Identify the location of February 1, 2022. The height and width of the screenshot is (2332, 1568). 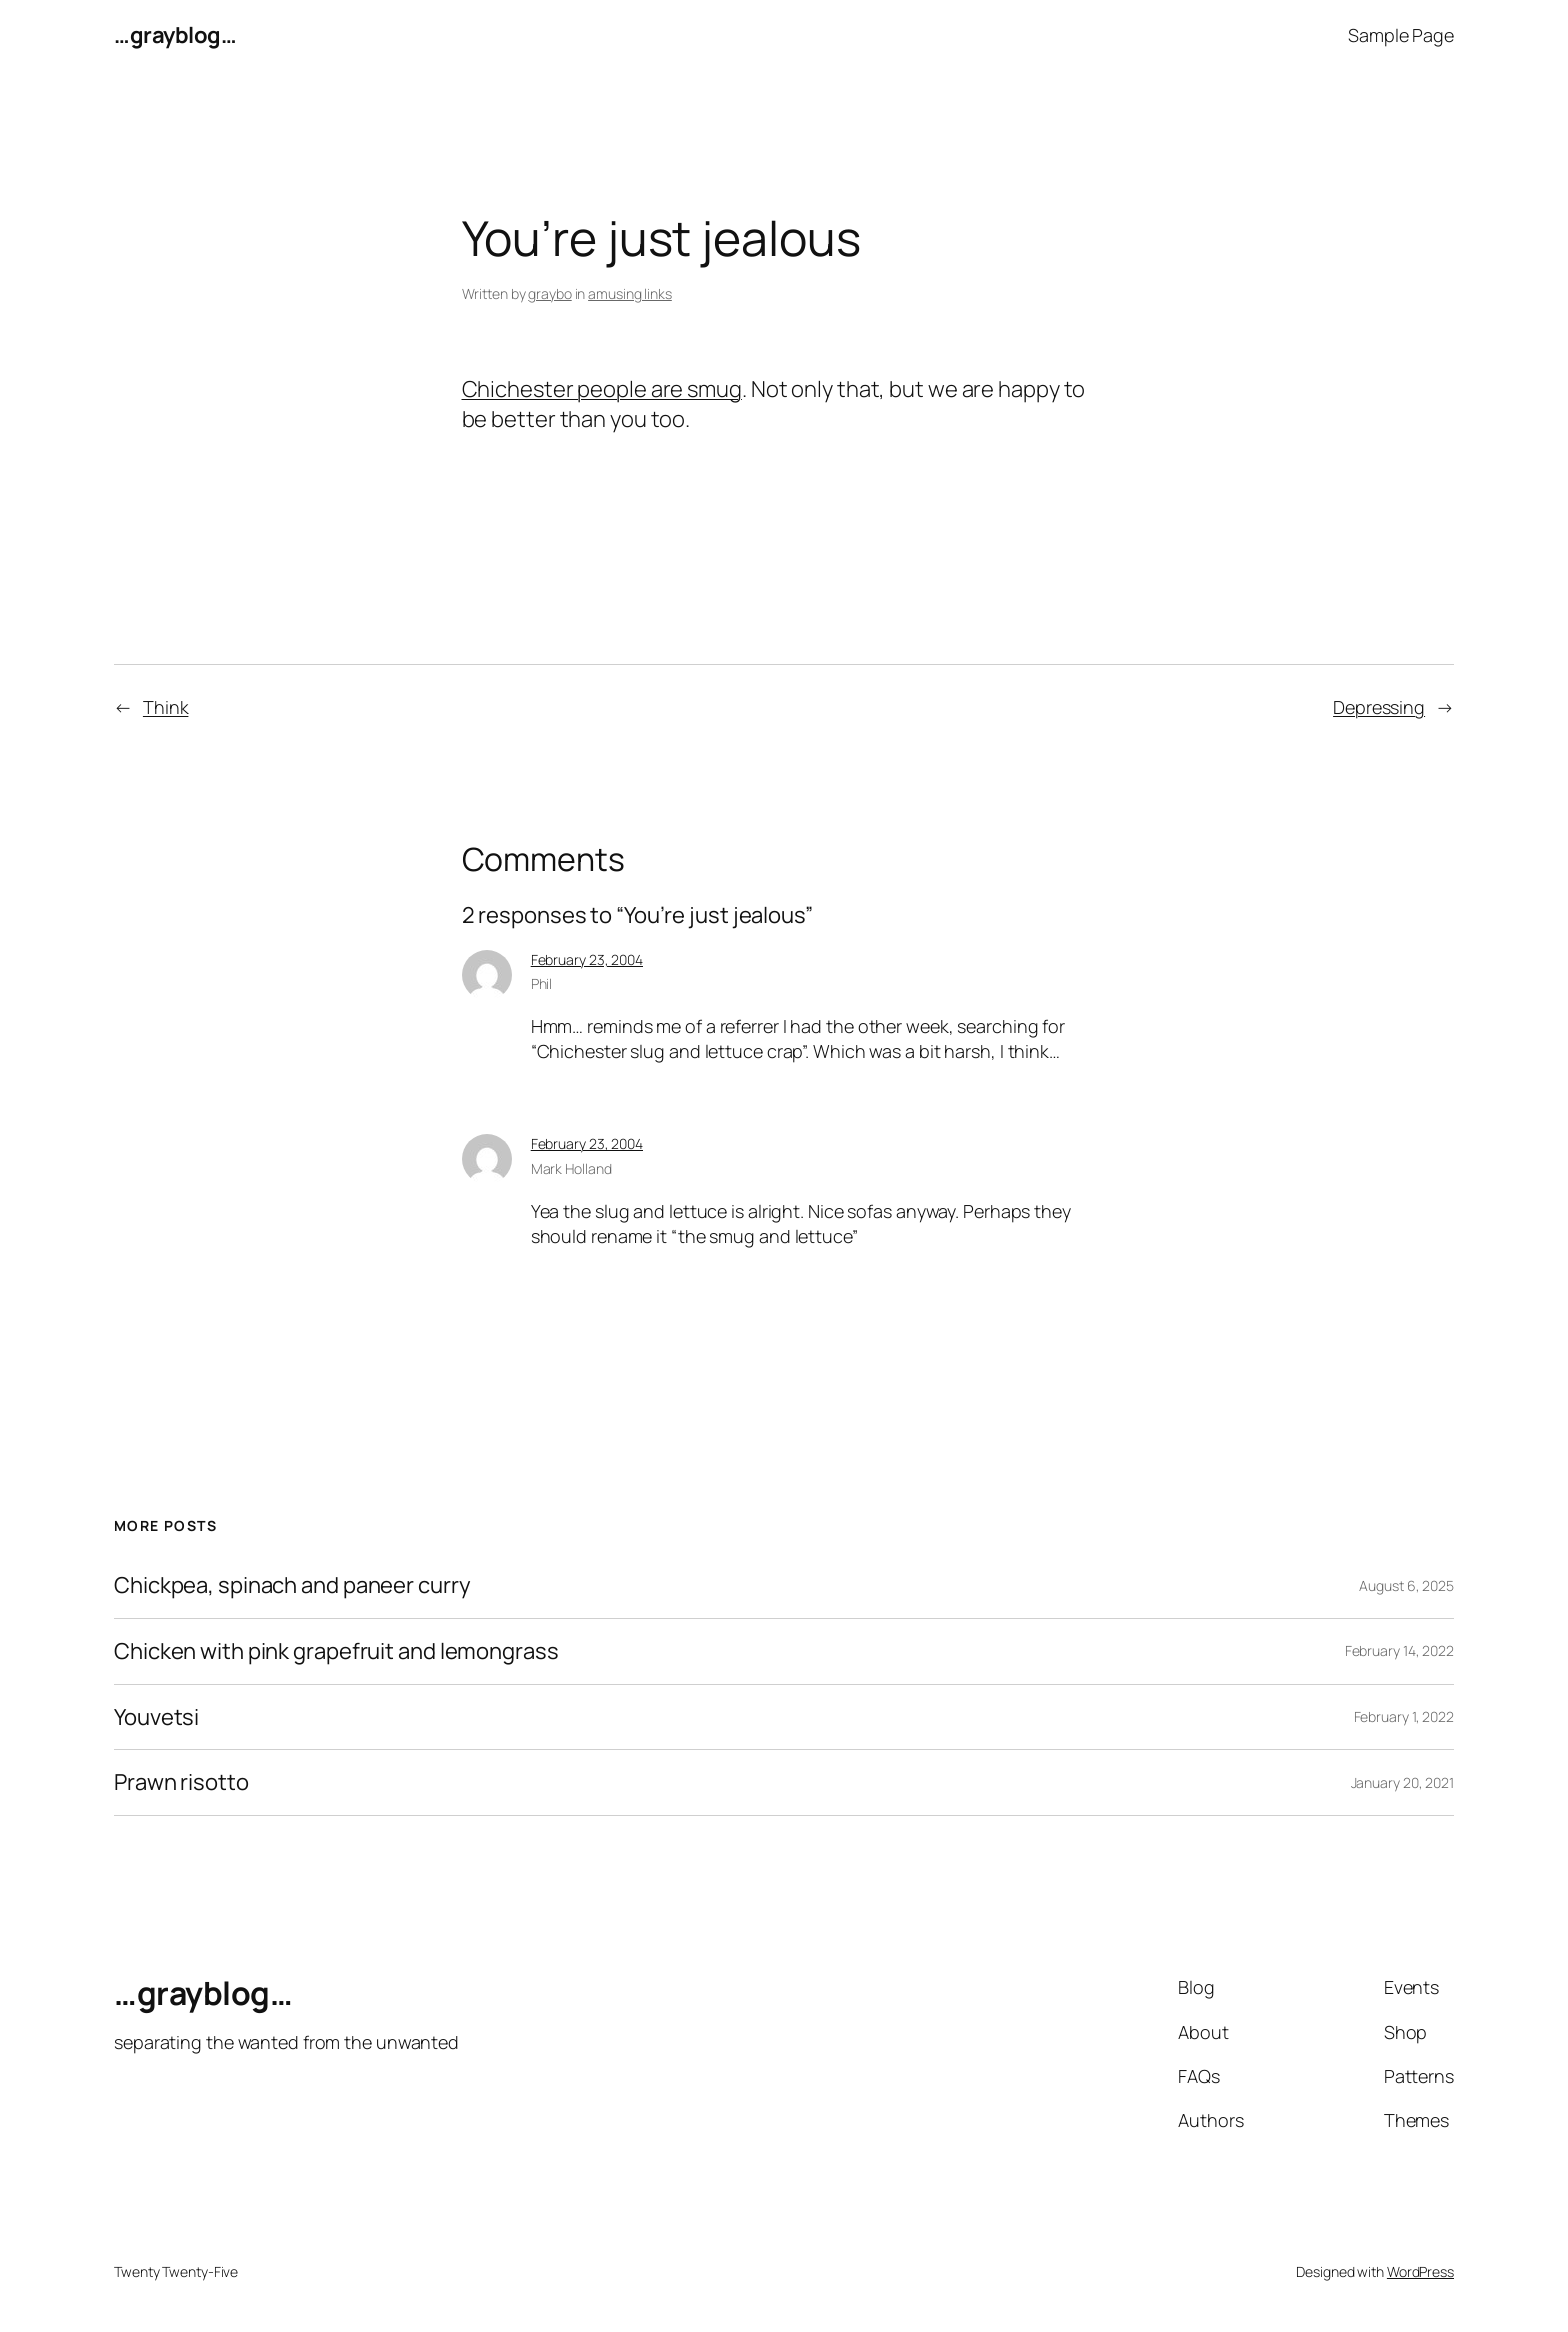
(1404, 1716).